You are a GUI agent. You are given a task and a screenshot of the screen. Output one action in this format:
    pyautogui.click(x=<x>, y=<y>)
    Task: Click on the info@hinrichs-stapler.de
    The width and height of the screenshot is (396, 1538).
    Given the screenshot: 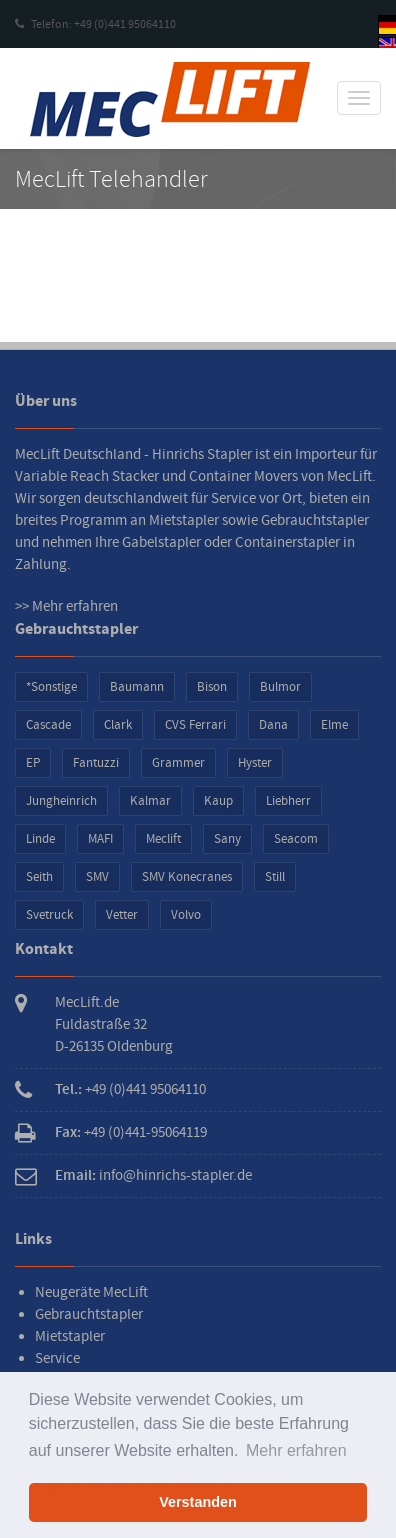 What is the action you would take?
    pyautogui.click(x=175, y=1175)
    